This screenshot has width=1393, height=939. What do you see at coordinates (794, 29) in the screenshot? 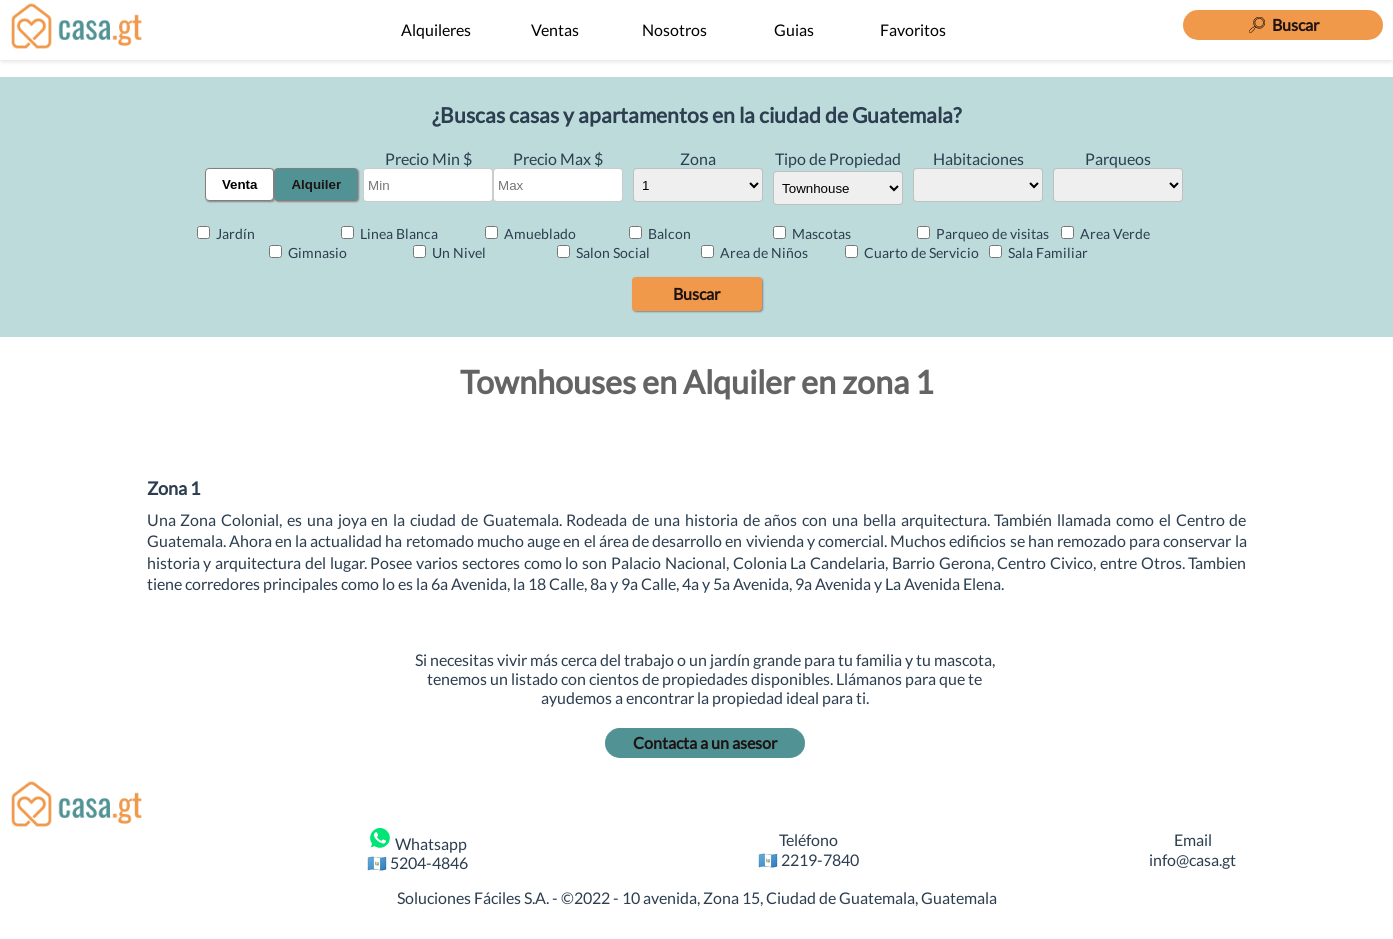
I see `Guias` at bounding box center [794, 29].